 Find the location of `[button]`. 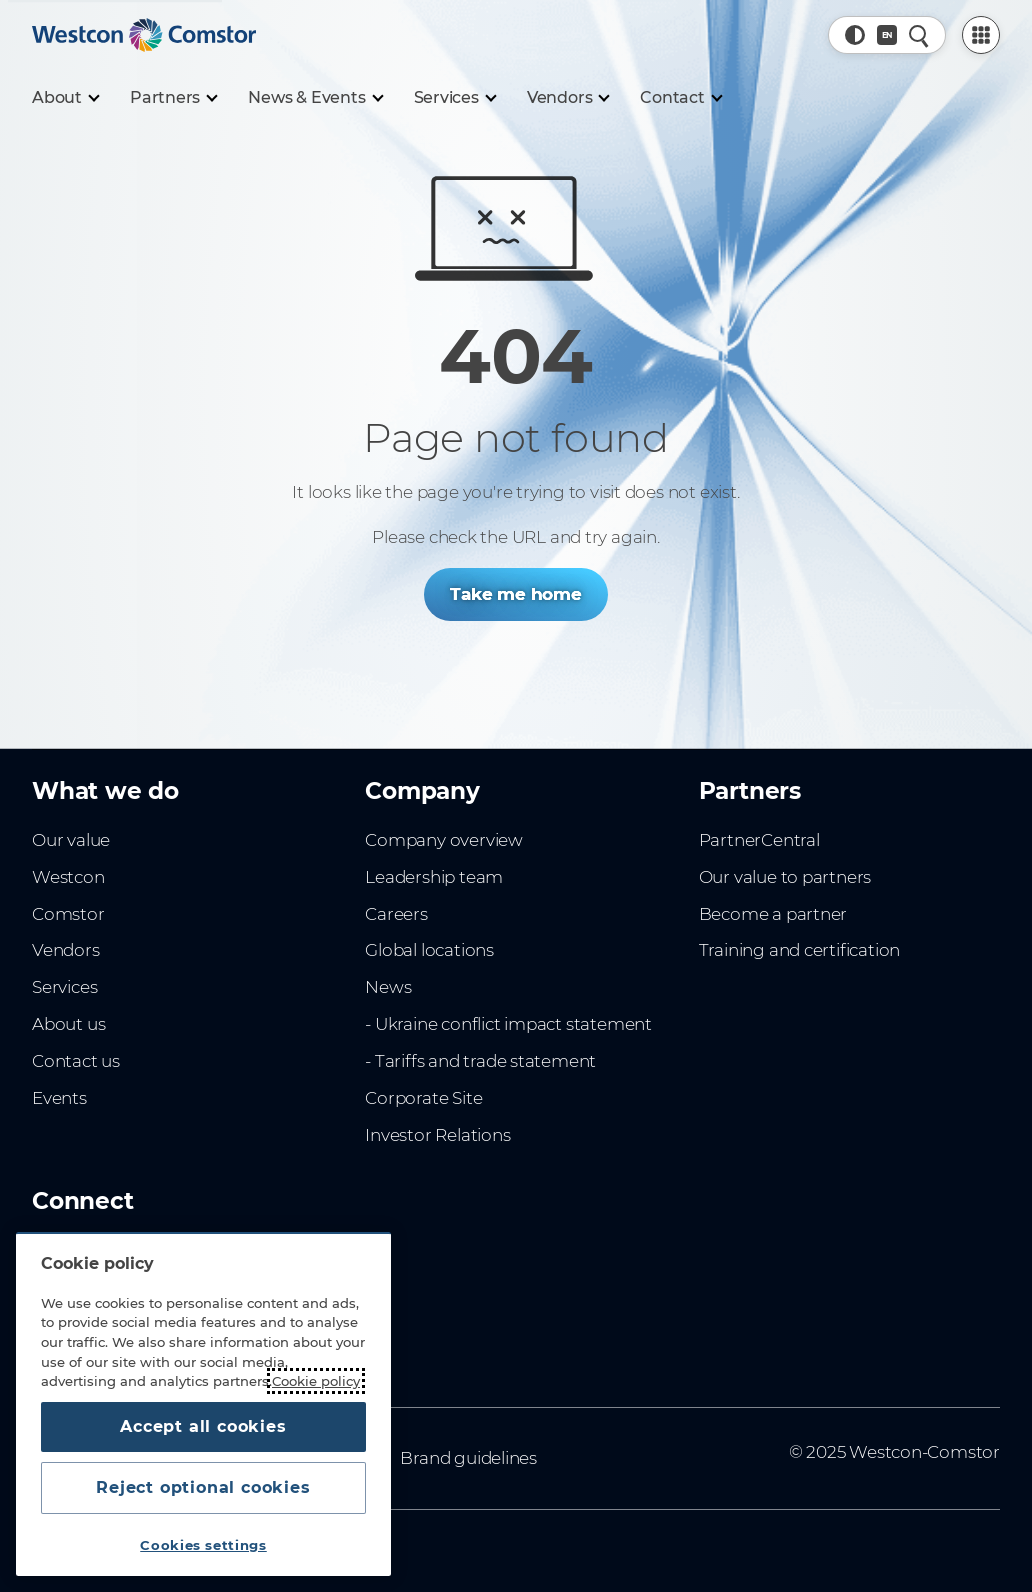

[button] is located at coordinates (855, 35).